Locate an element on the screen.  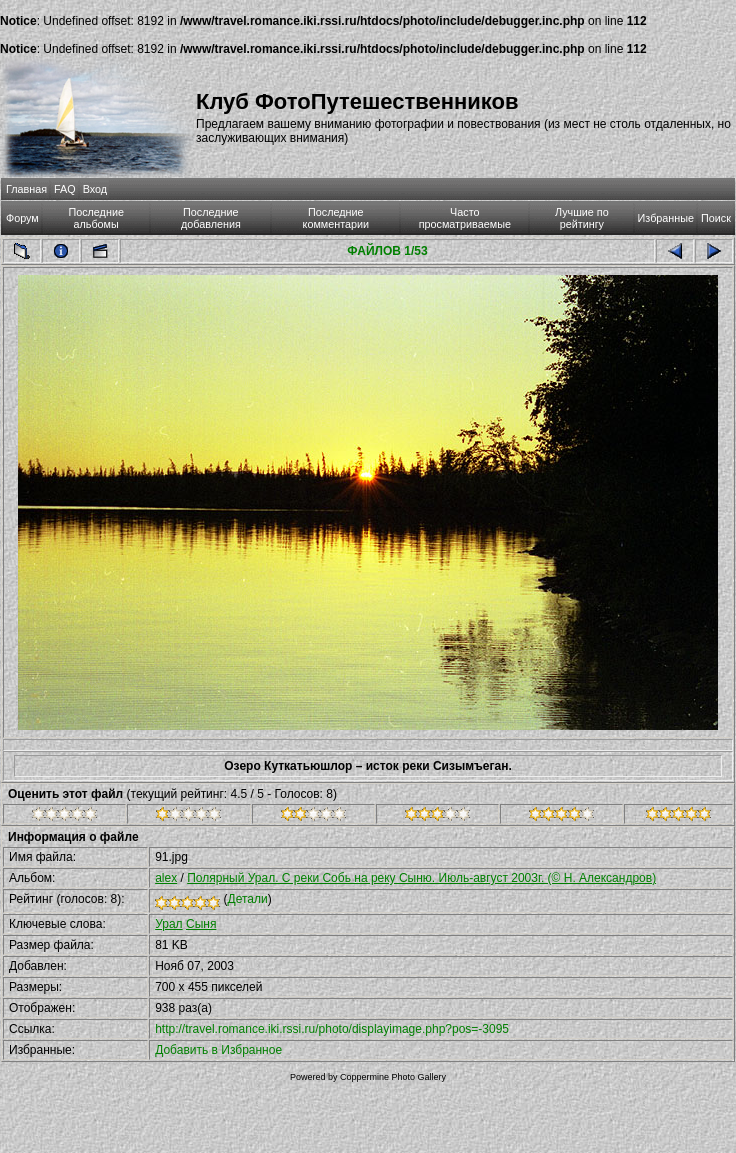
Избранные is located at coordinates (666, 218).